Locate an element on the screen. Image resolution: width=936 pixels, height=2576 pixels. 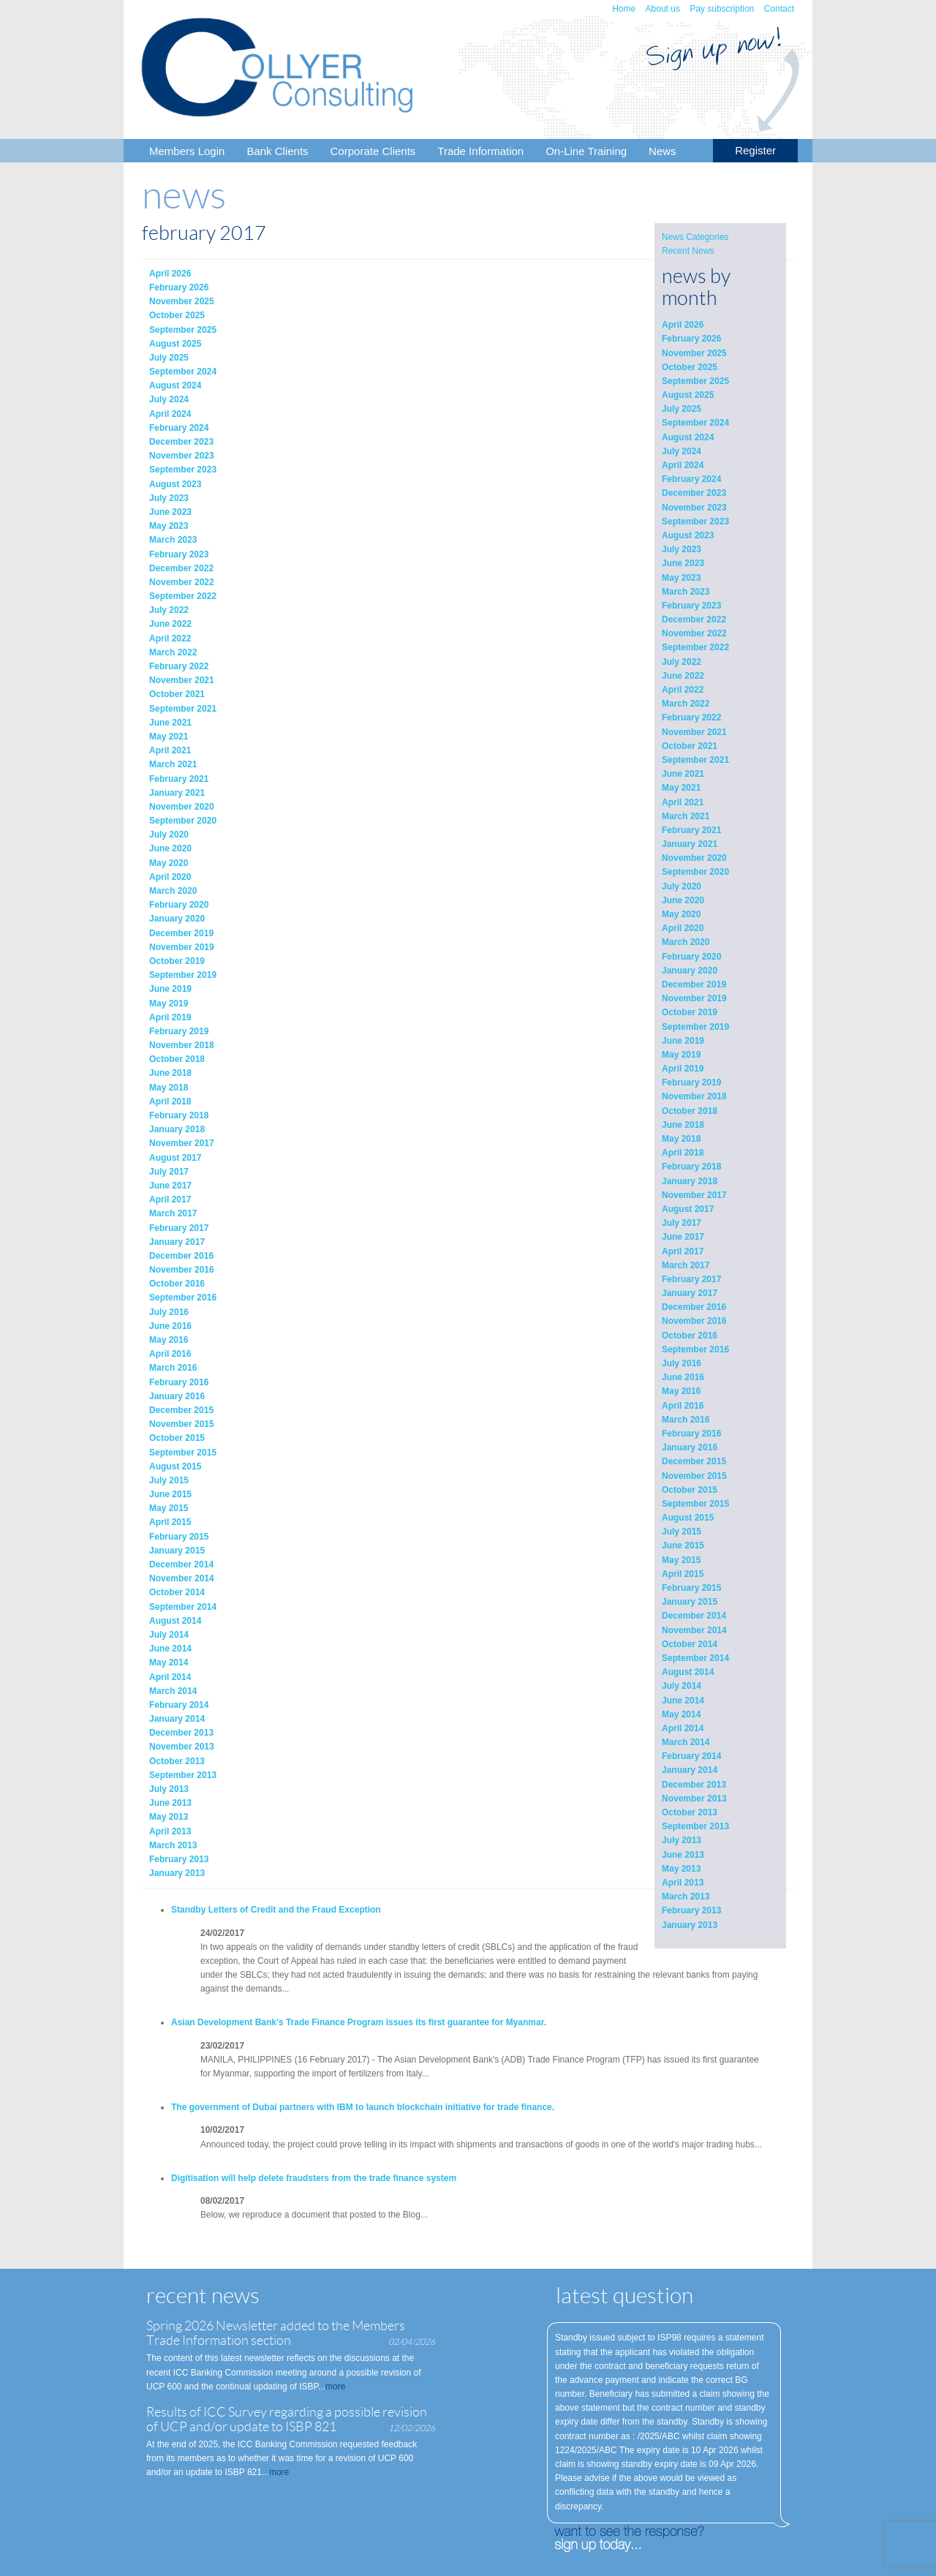
August 2023 is located at coordinates (688, 535).